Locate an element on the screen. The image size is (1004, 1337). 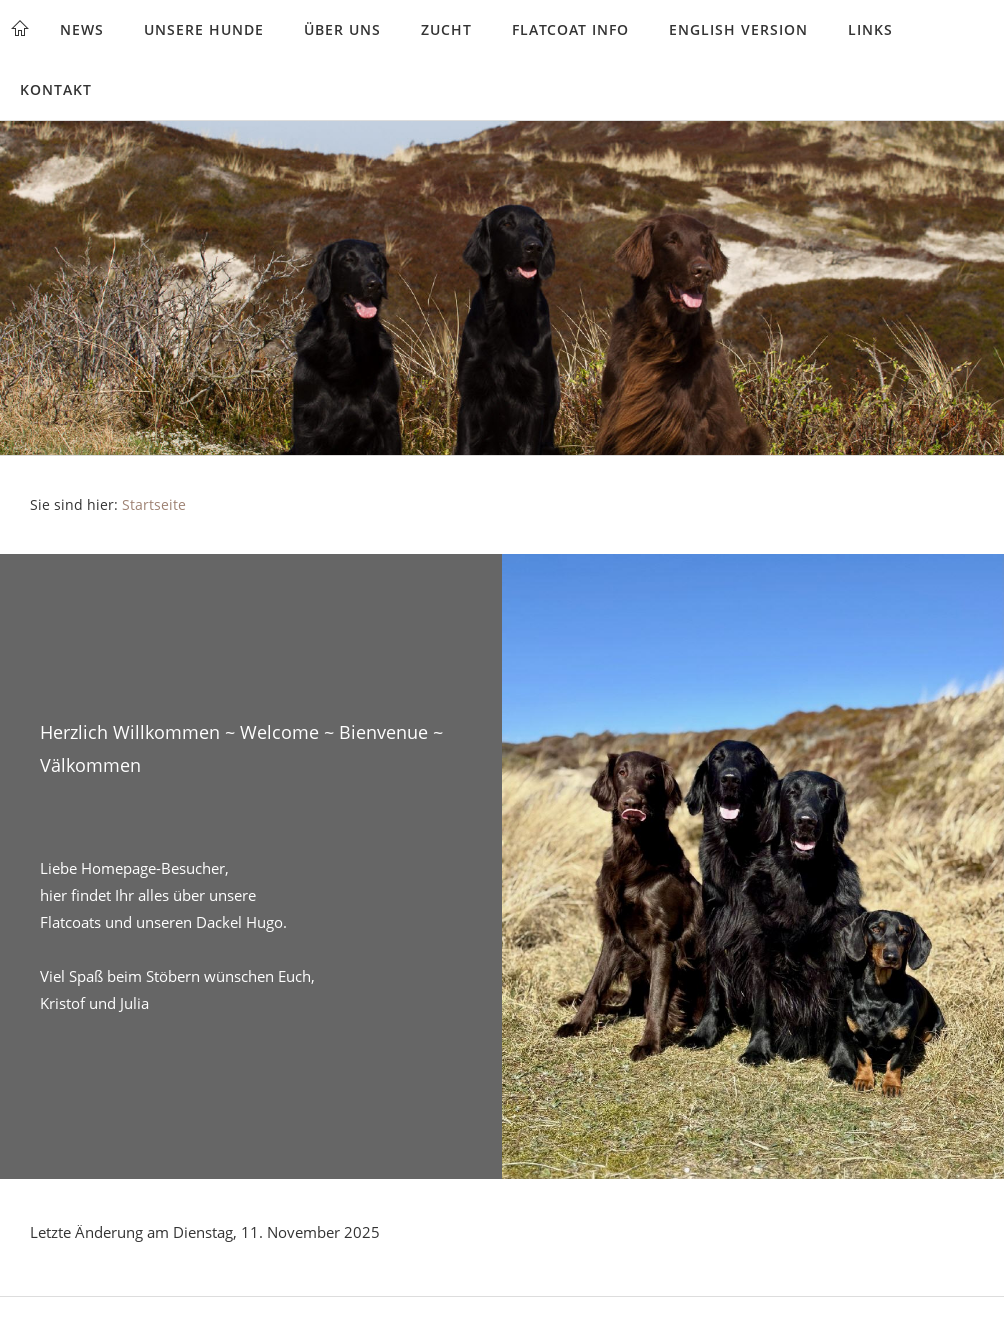
Links is located at coordinates (870, 29).